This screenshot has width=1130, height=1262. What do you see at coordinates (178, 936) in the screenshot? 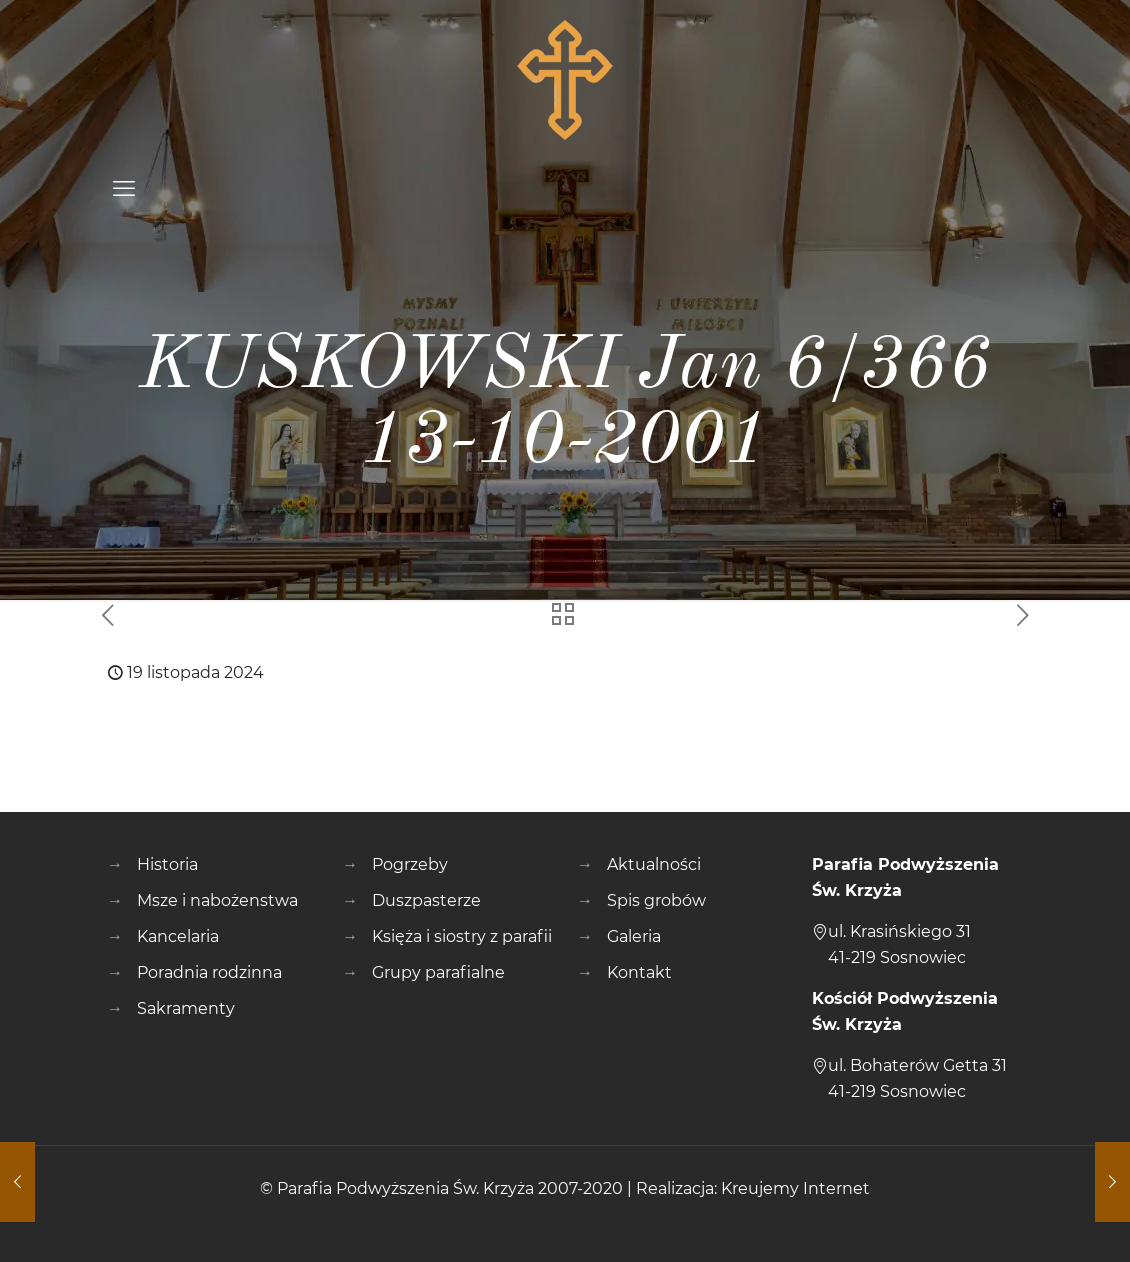
I see `Kancelaria` at bounding box center [178, 936].